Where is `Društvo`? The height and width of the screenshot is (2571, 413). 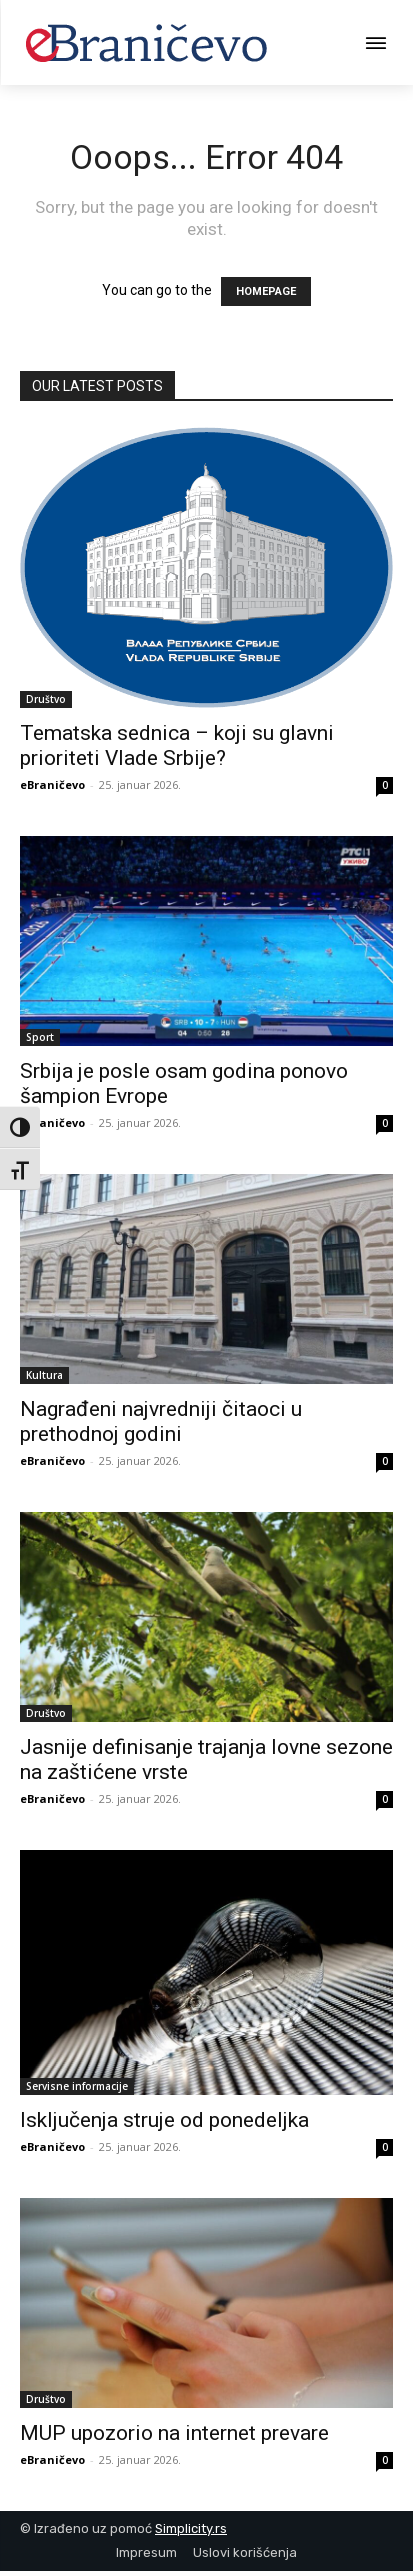 Društvo is located at coordinates (46, 699).